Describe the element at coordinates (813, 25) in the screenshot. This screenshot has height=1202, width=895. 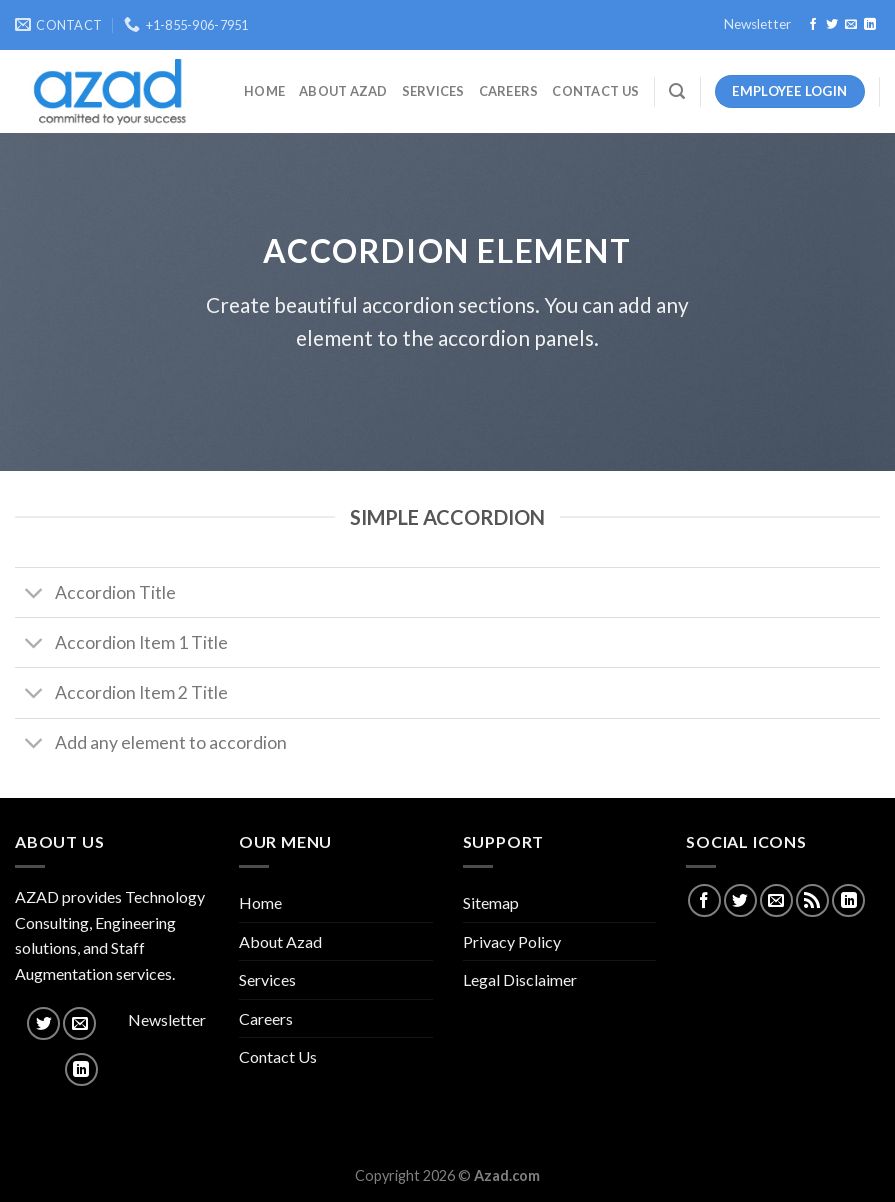
I see `[Follow on Facebook]` at that location.